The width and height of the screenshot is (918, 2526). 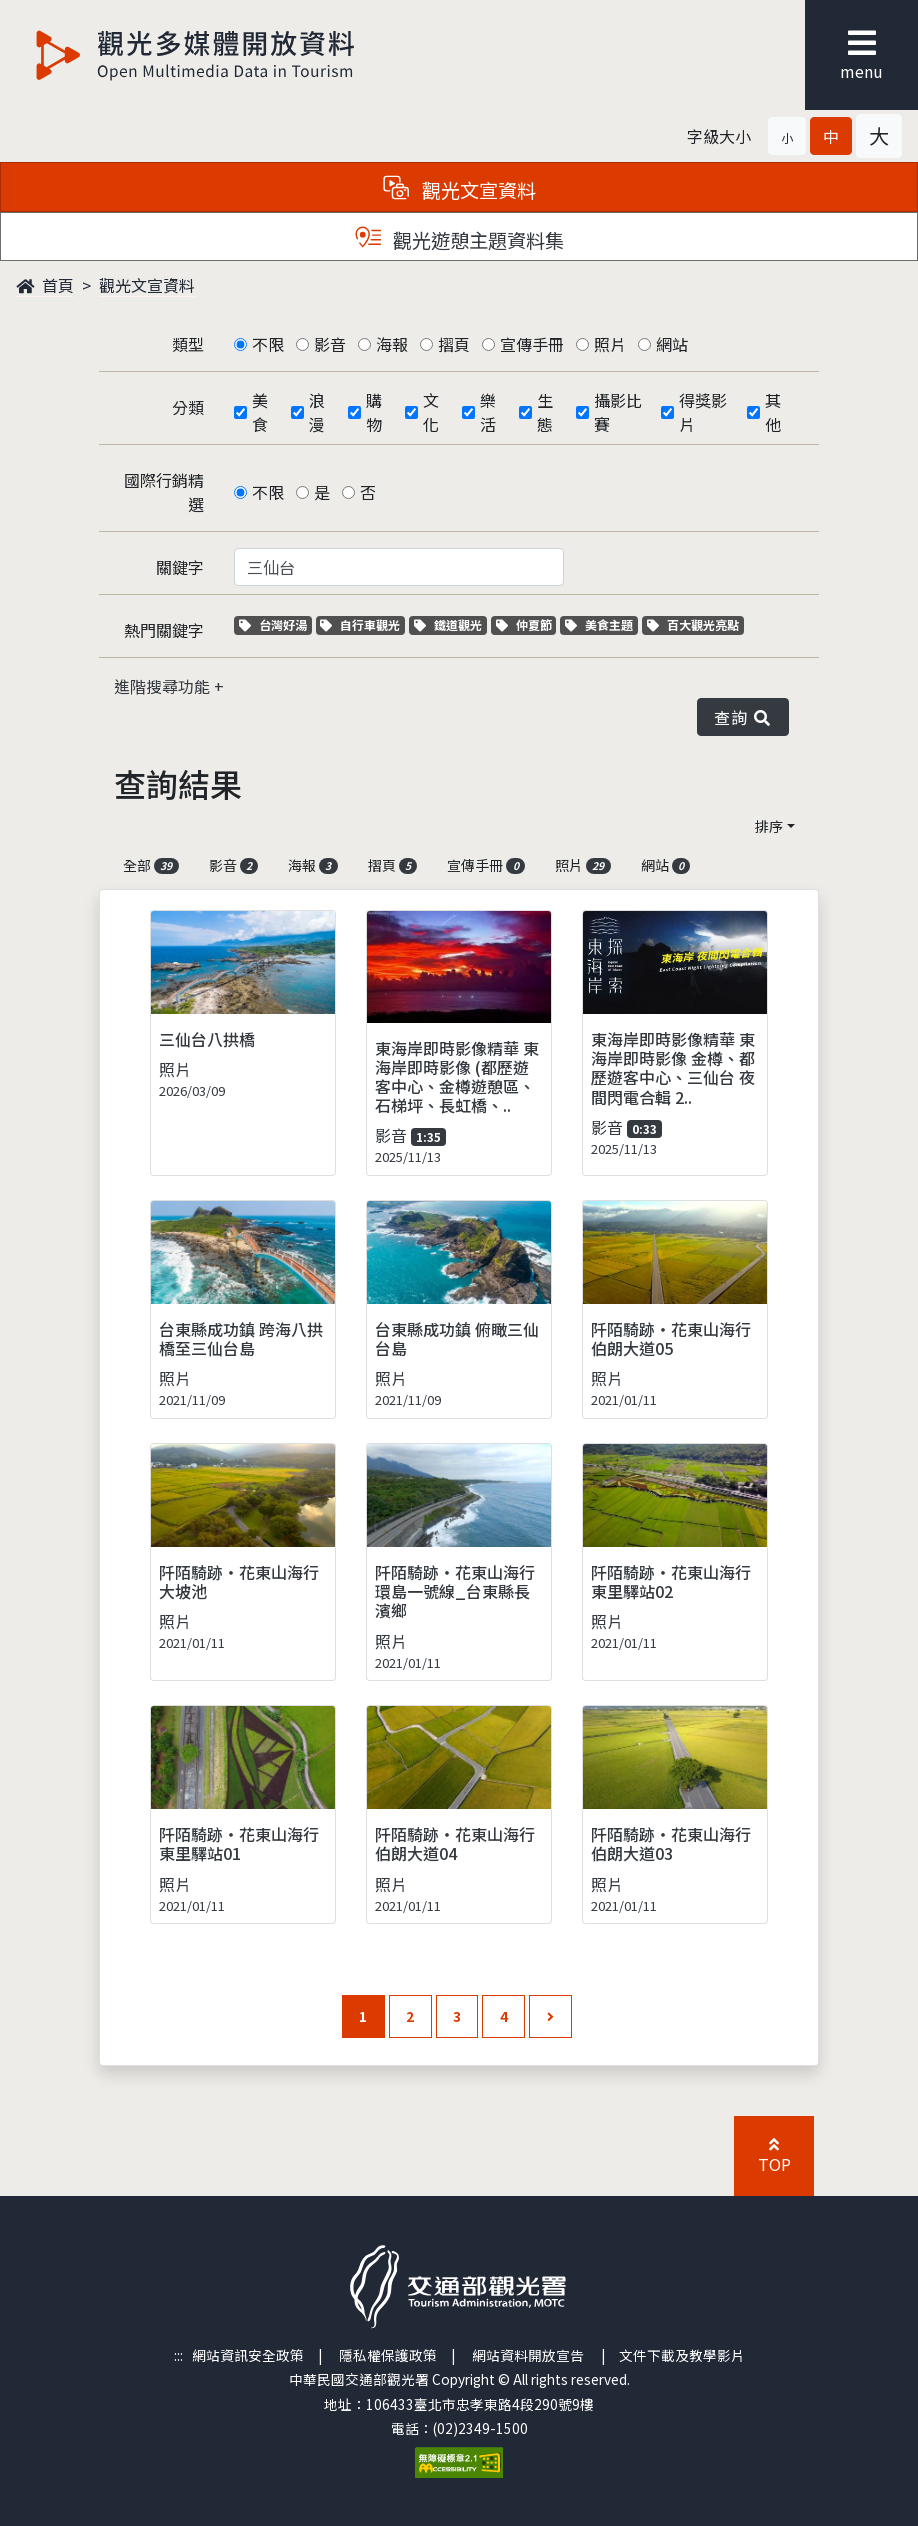 What do you see at coordinates (392, 344) in the screenshot?
I see `海報` at bounding box center [392, 344].